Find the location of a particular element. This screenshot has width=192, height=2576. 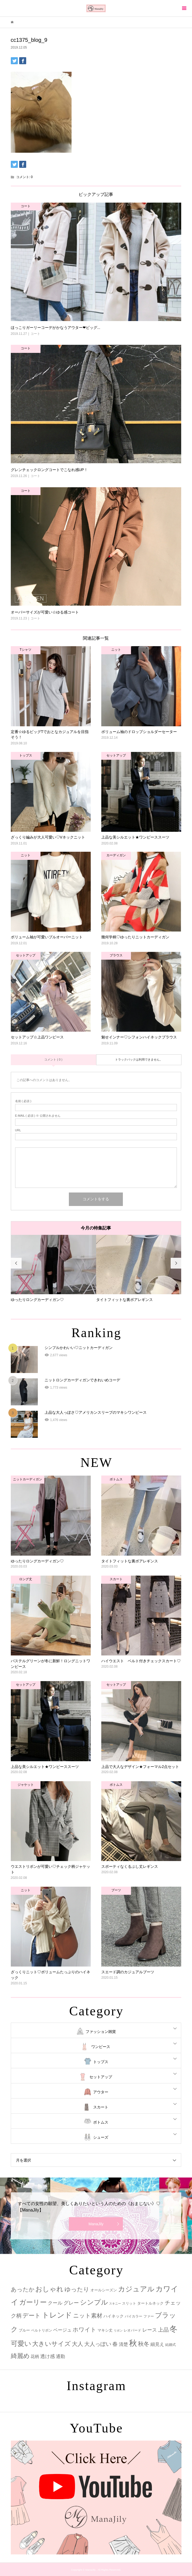

クール [クール (8個の項目)] is located at coordinates (55, 2303).